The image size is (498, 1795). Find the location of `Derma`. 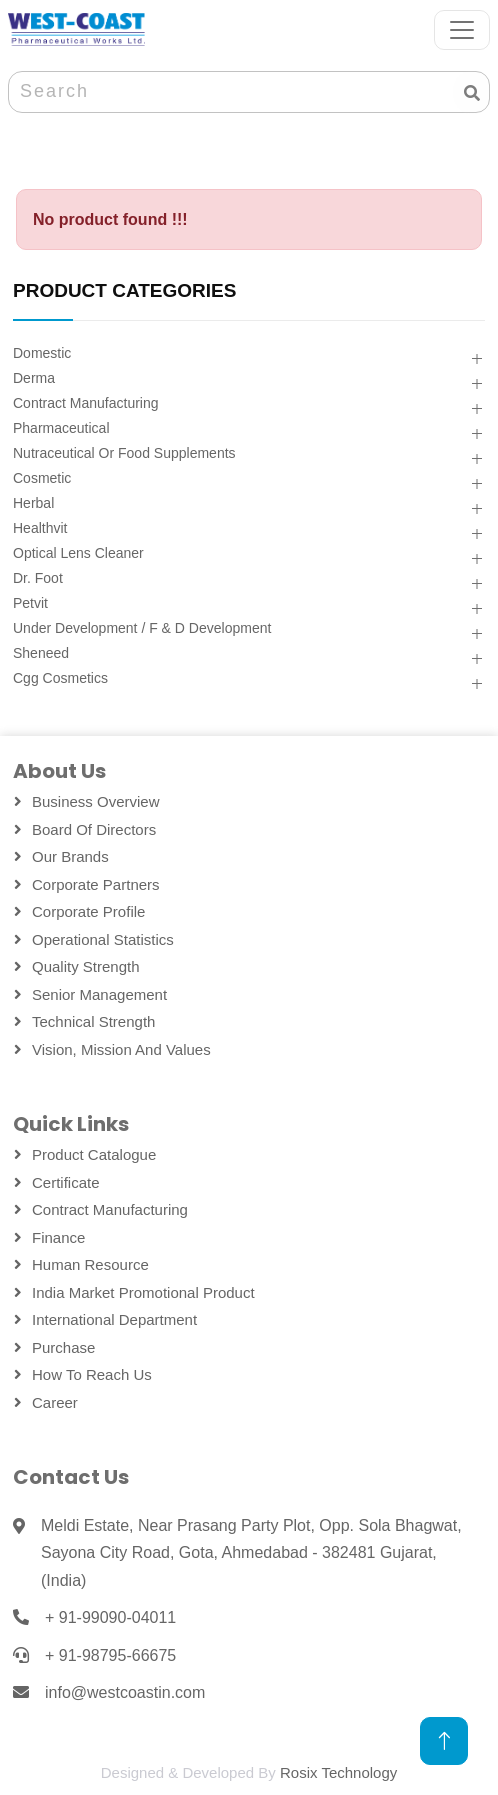

Derma is located at coordinates (34, 378).